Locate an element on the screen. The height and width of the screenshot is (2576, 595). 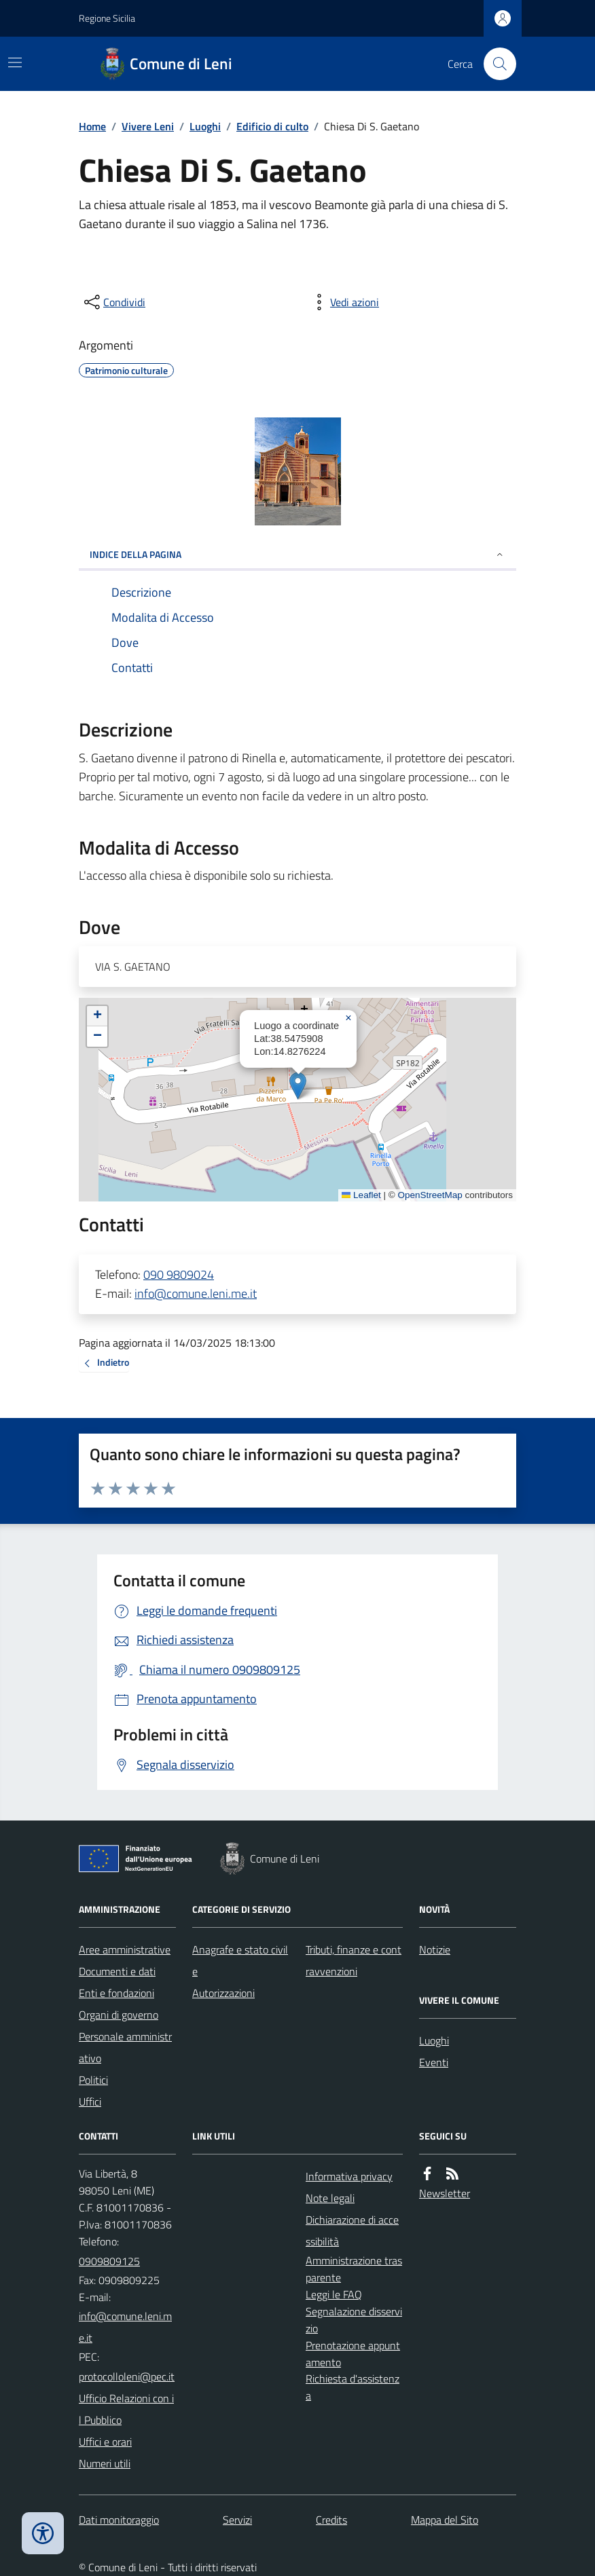
Ufficio Relazioni con il Pubblico is located at coordinates (126, 2409).